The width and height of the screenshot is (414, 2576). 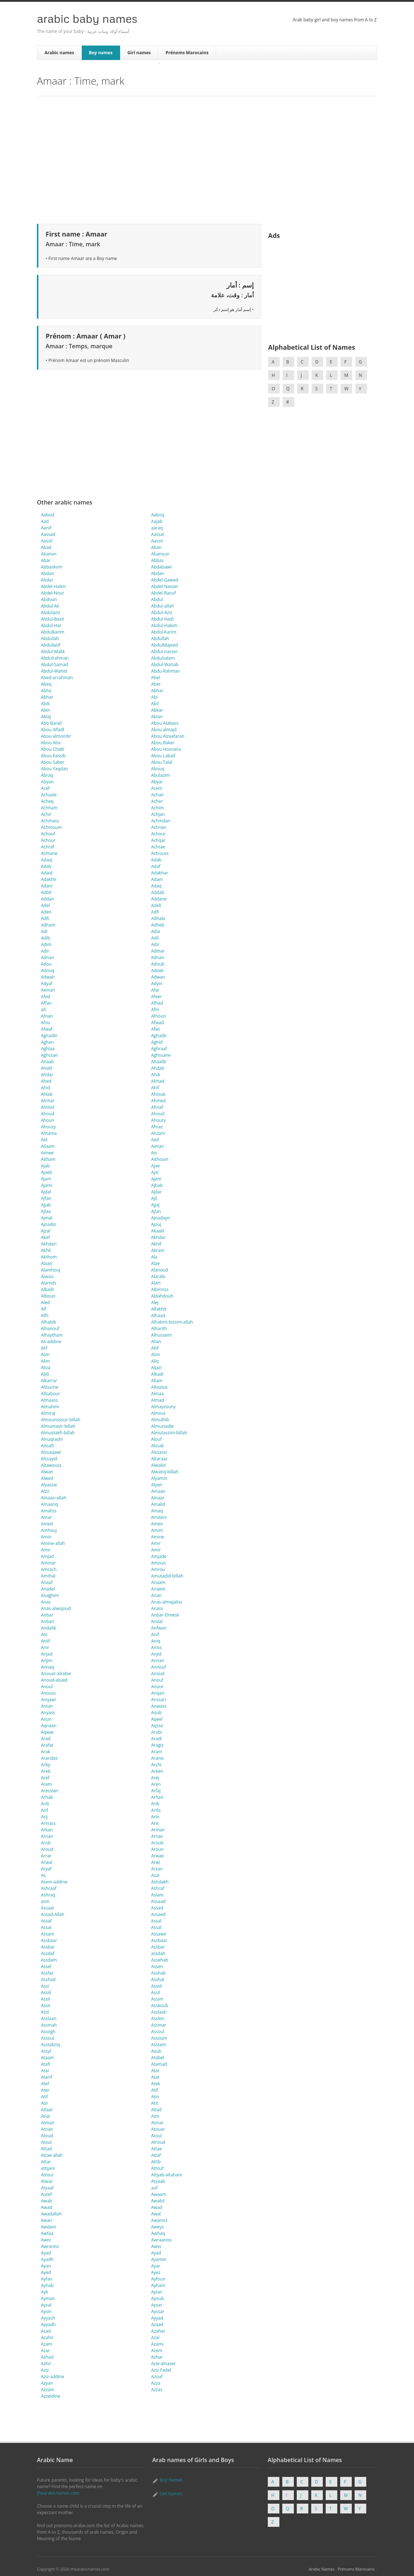 What do you see at coordinates (157, 1400) in the screenshot?
I see `Almad` at bounding box center [157, 1400].